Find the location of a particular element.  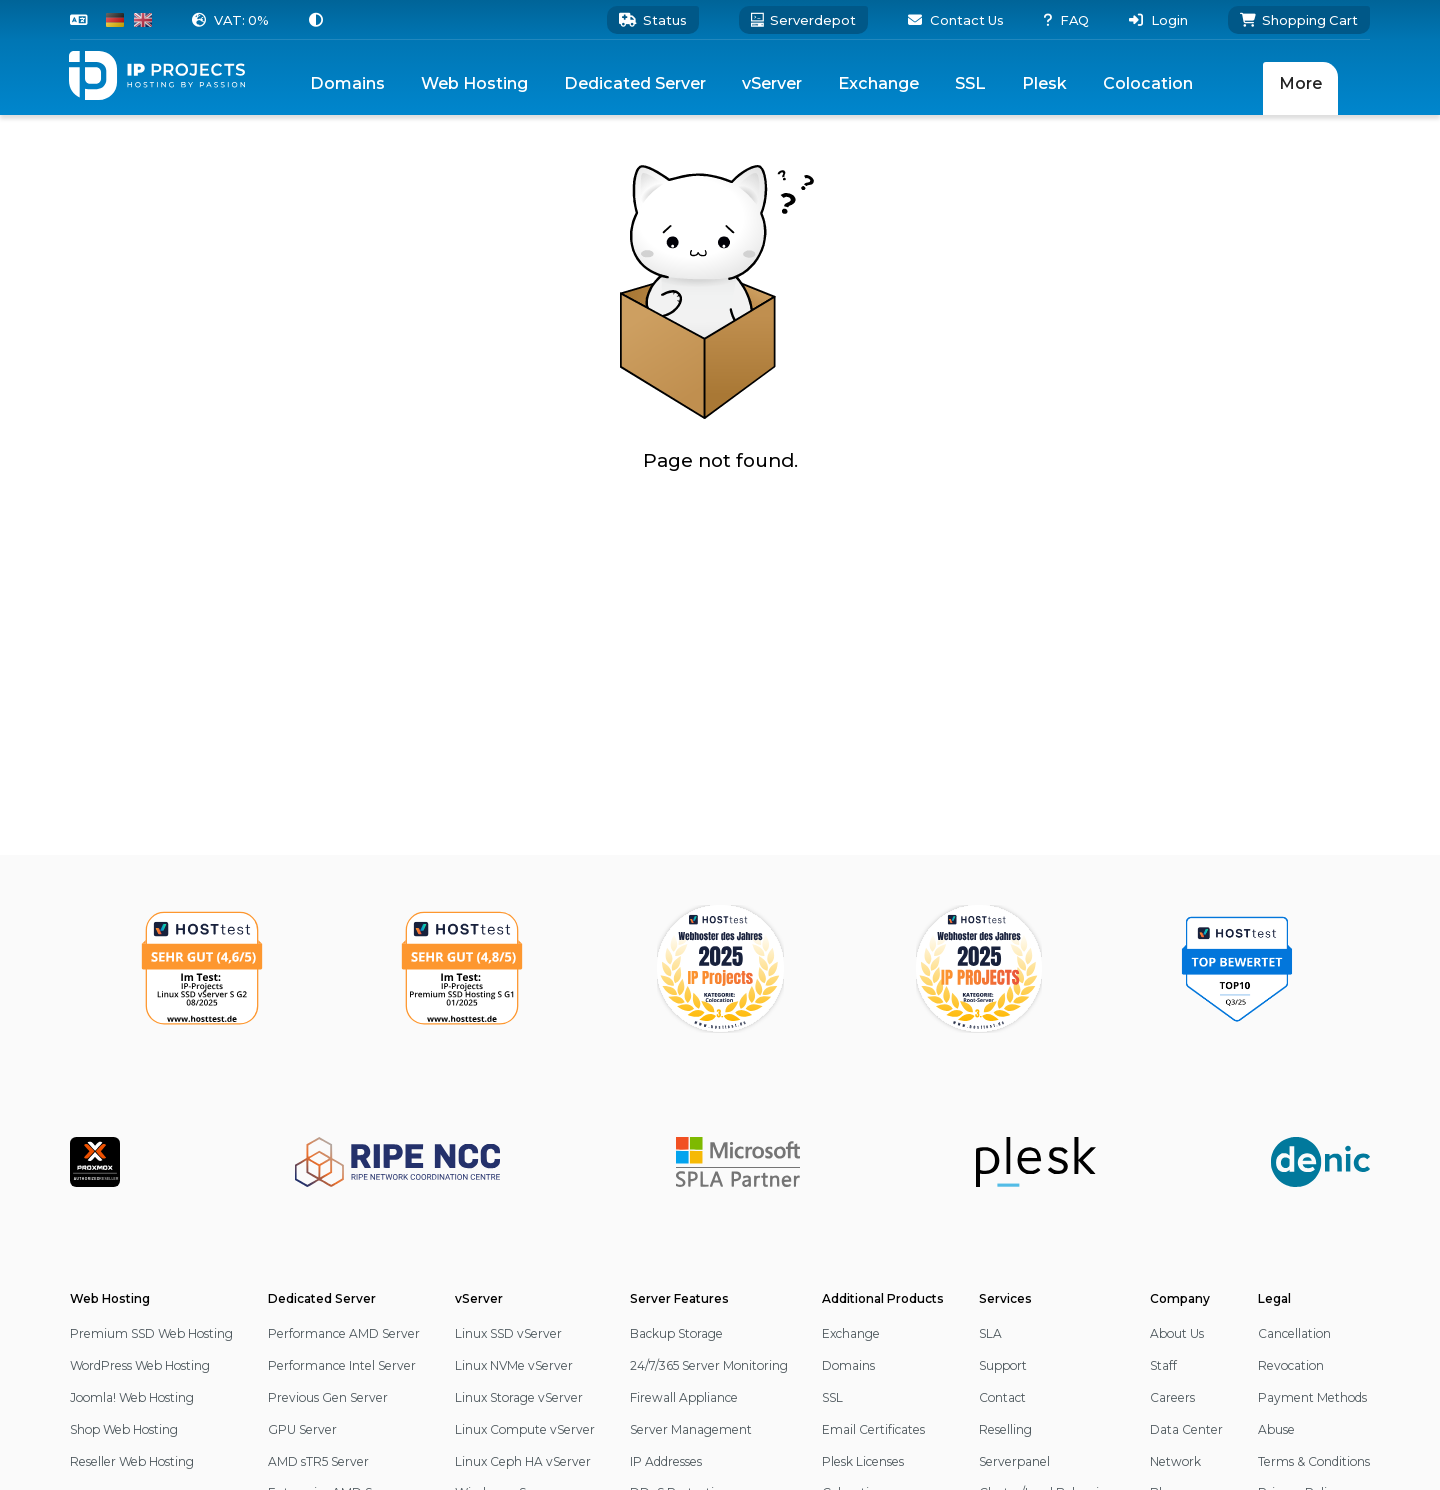

24/7/365 Server Monitoring is located at coordinates (709, 1365).